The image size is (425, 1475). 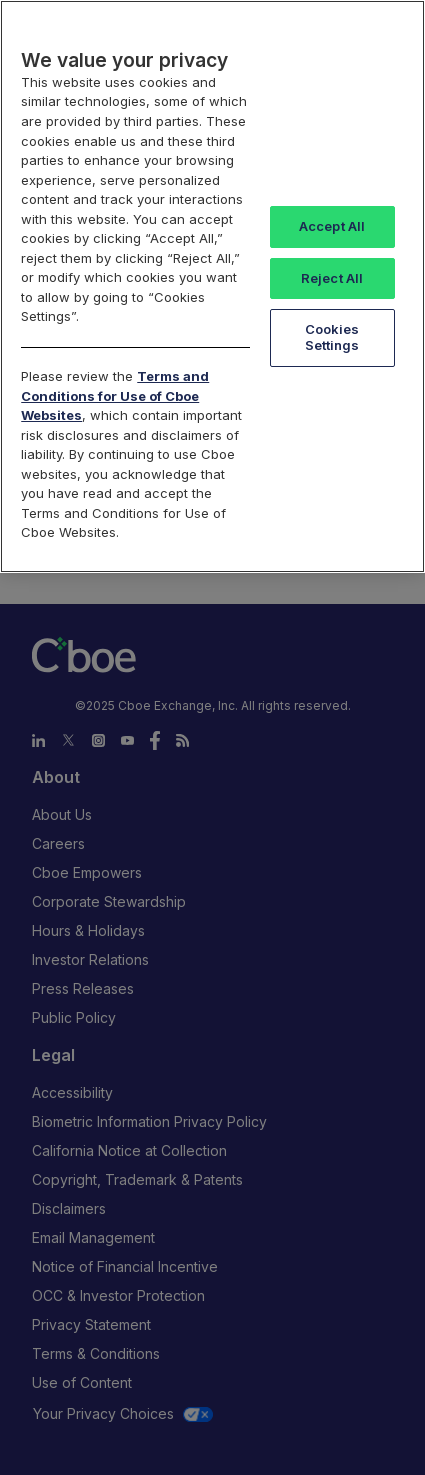 What do you see at coordinates (212, 286) in the screenshot?
I see `[region]` at bounding box center [212, 286].